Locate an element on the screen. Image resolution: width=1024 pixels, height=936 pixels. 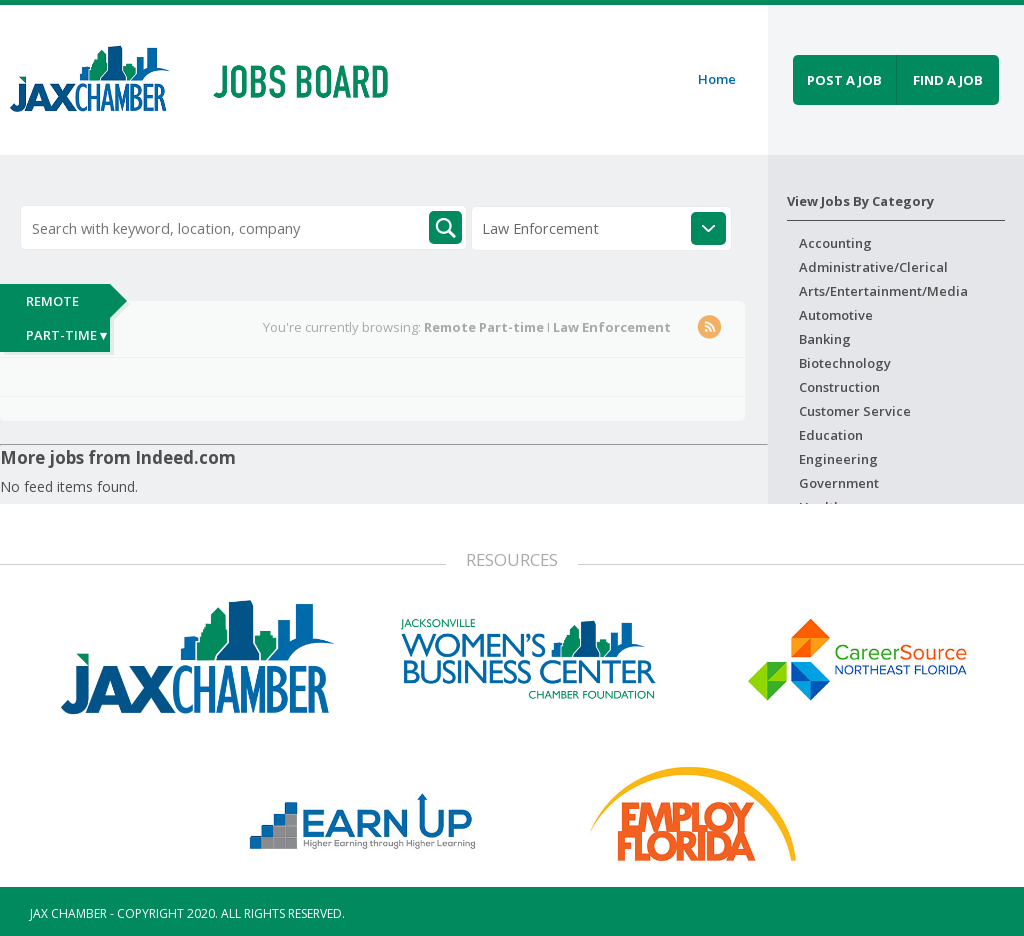
Accounting is located at coordinates (835, 243).